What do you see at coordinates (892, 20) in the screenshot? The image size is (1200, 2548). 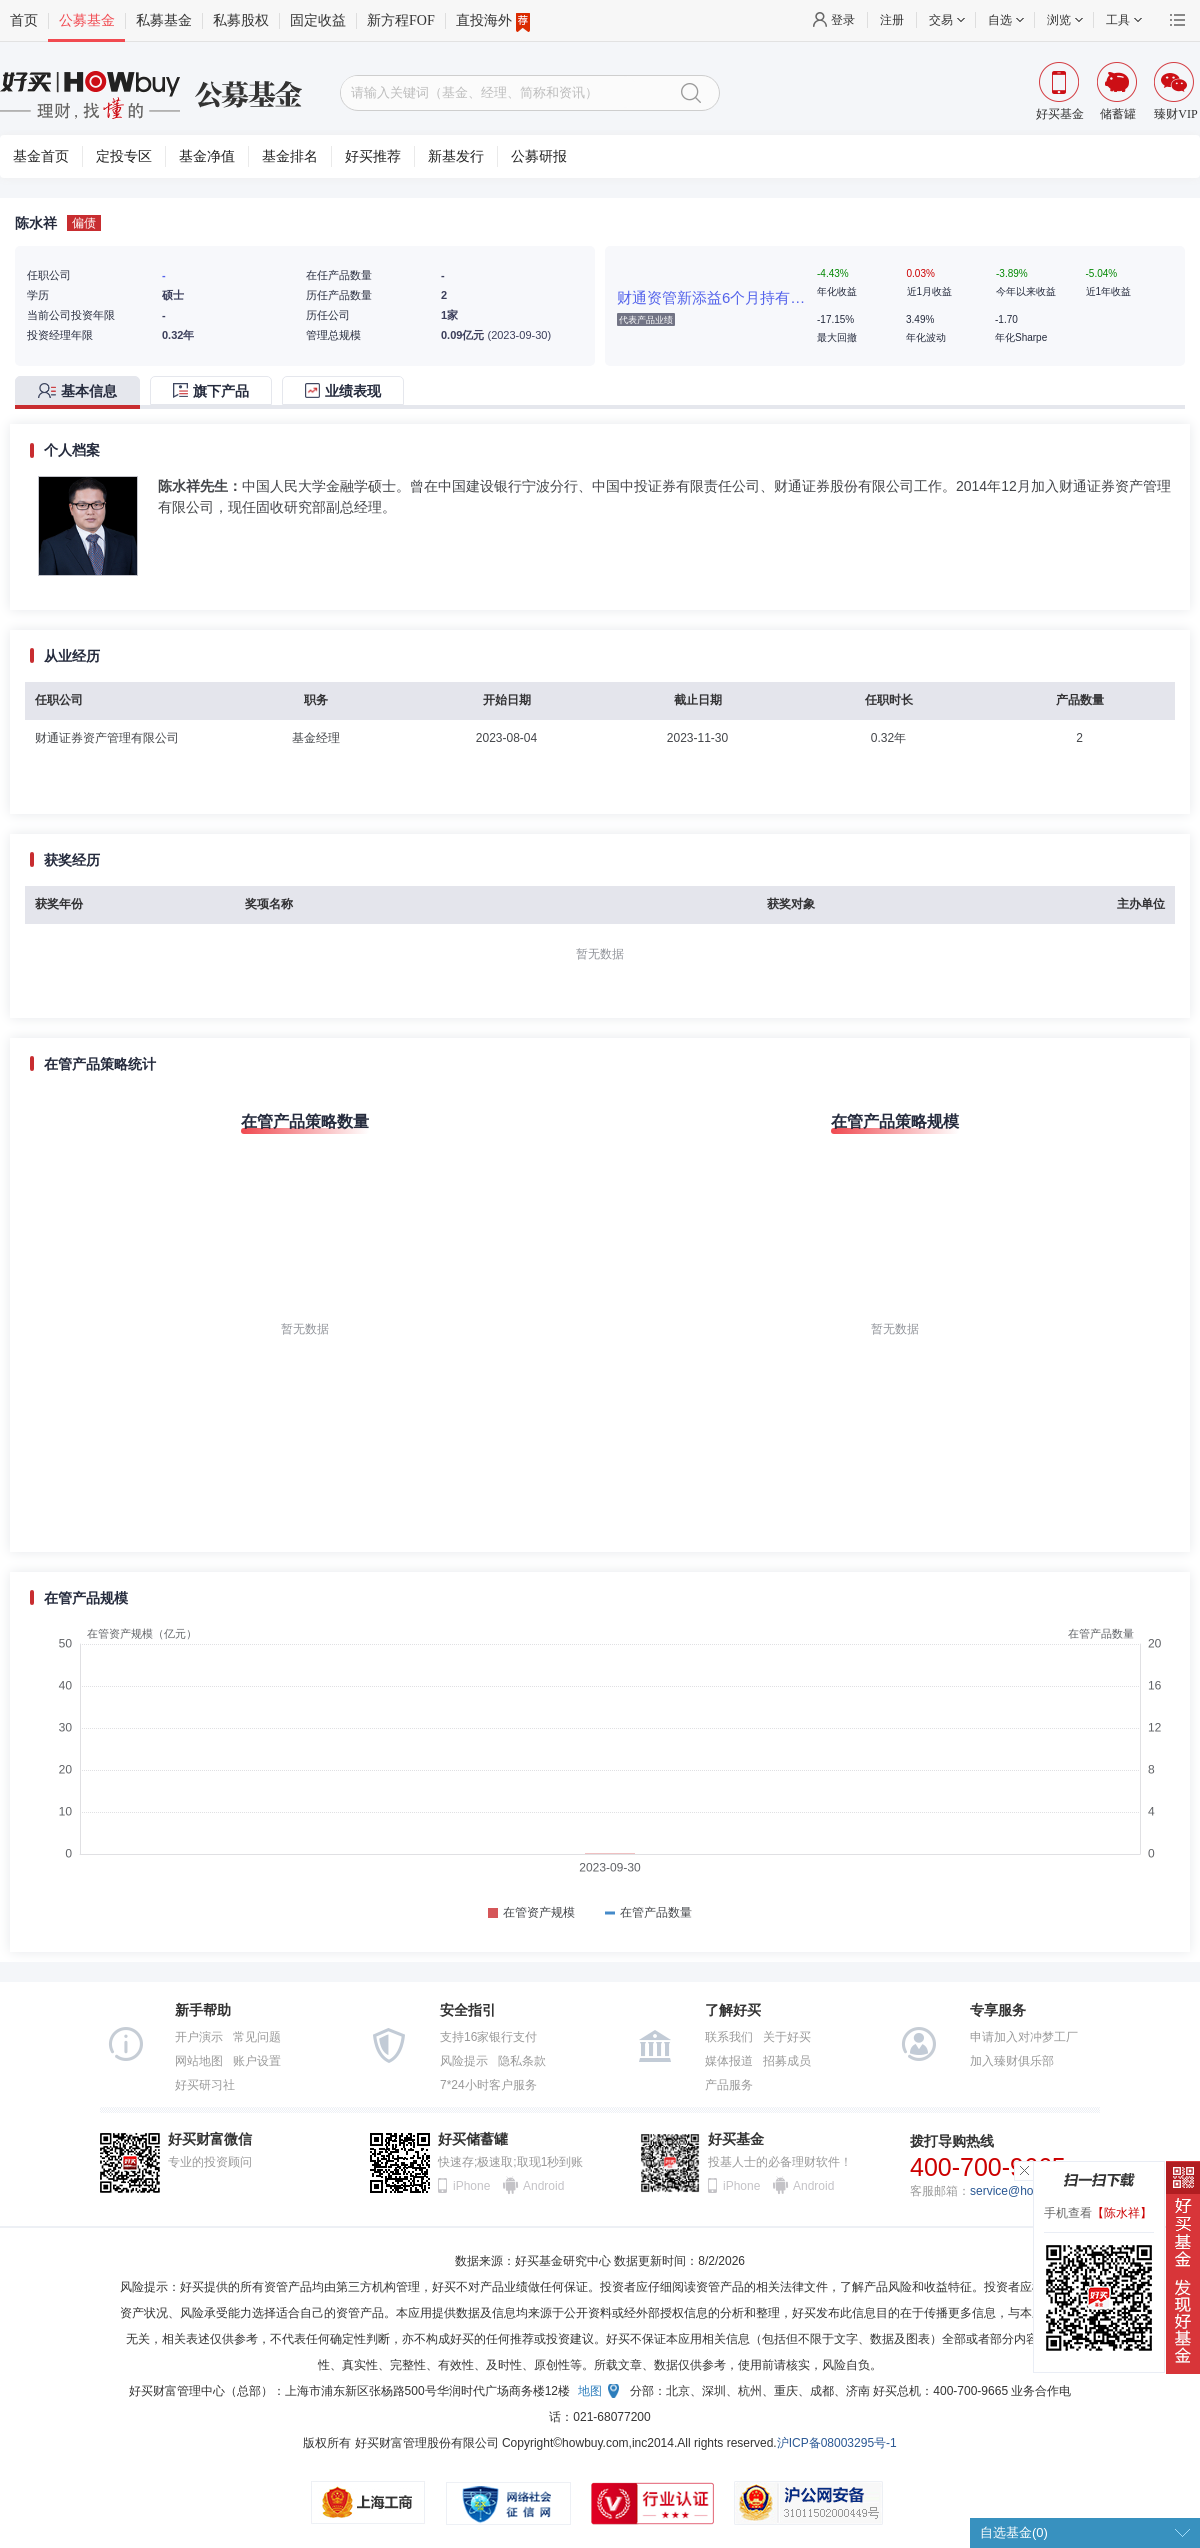 I see `注册` at bounding box center [892, 20].